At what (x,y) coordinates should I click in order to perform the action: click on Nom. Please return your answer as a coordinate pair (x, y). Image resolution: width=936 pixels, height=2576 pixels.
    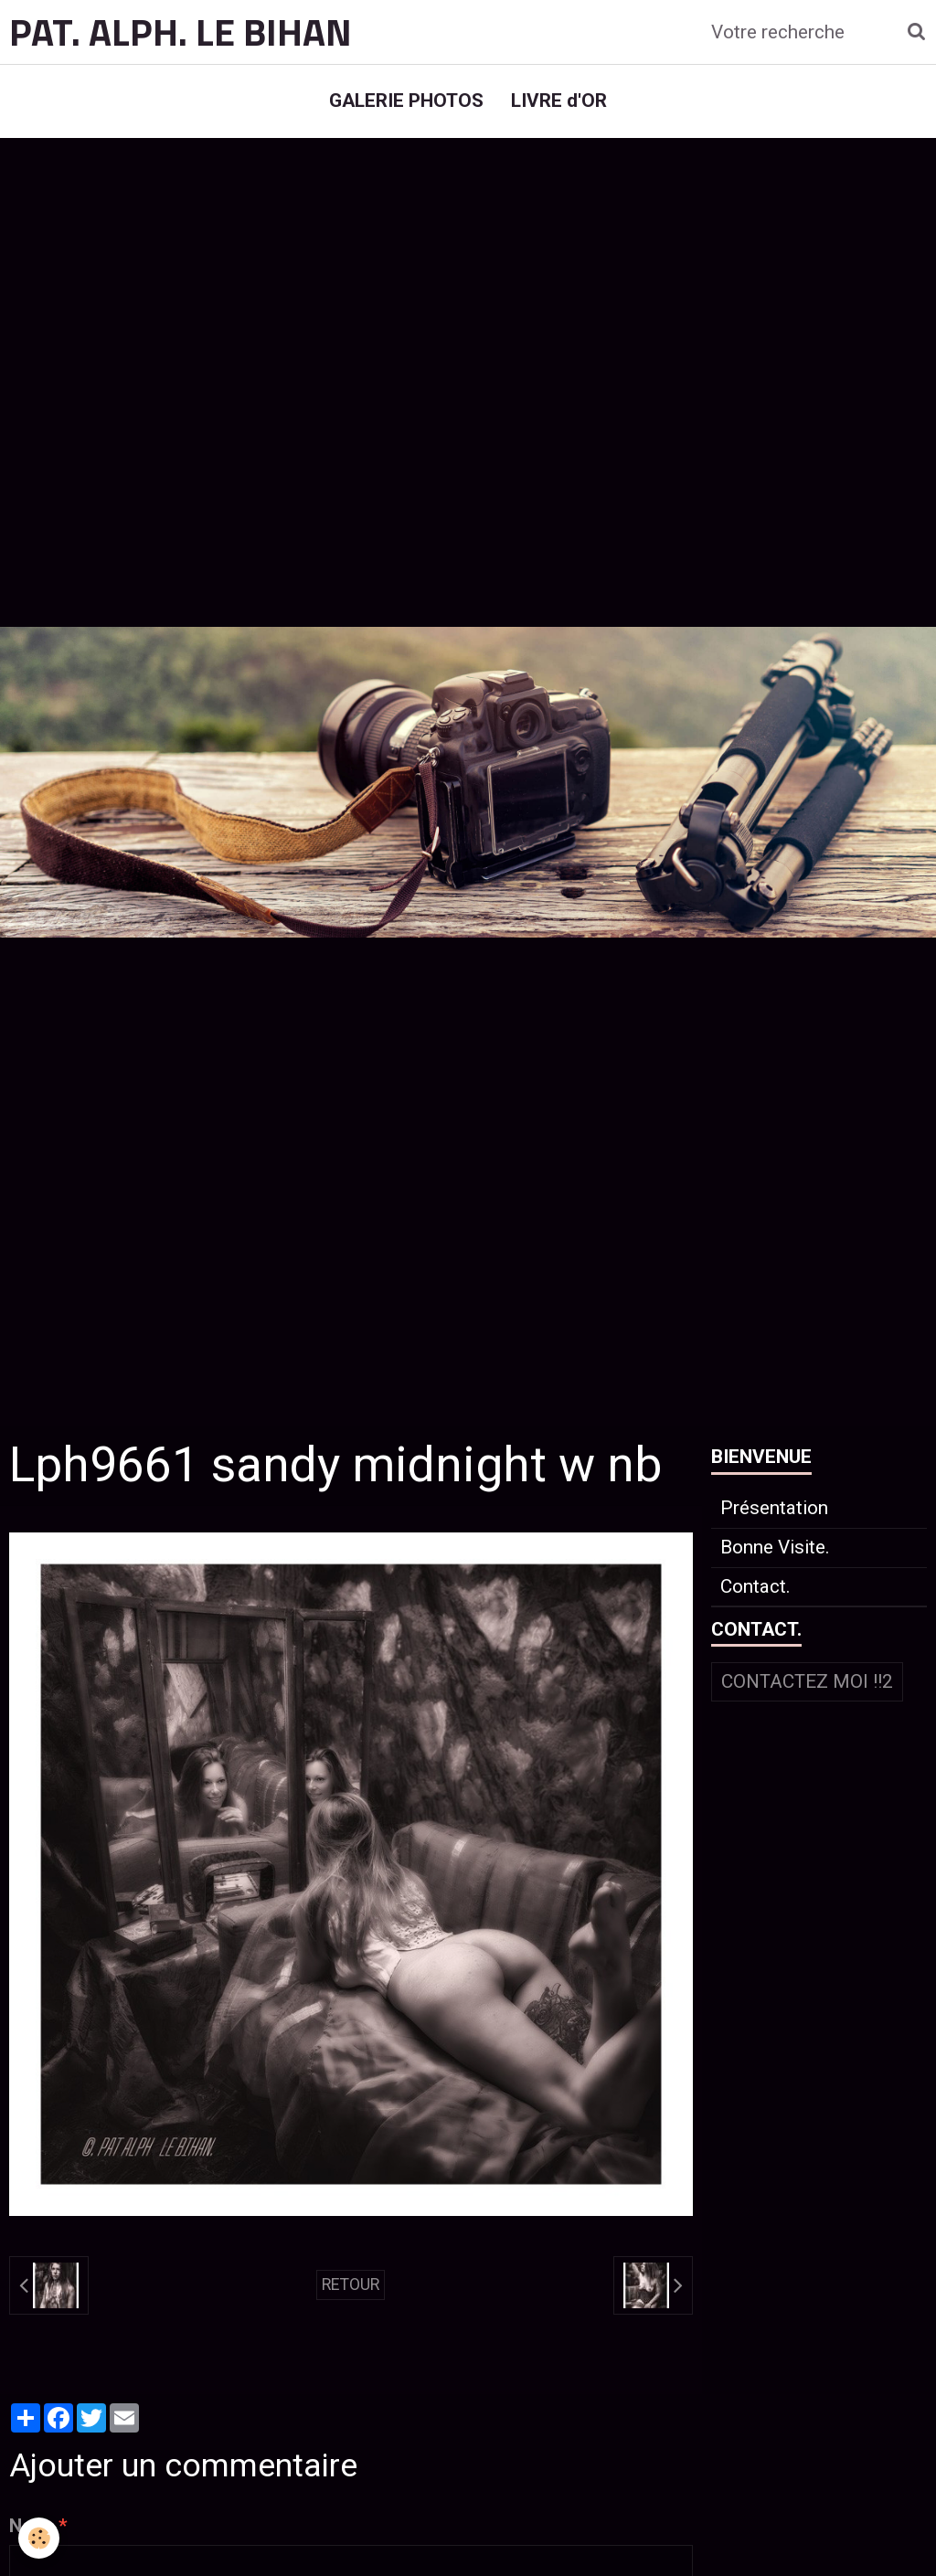
    Looking at the image, I should click on (29, 2526).